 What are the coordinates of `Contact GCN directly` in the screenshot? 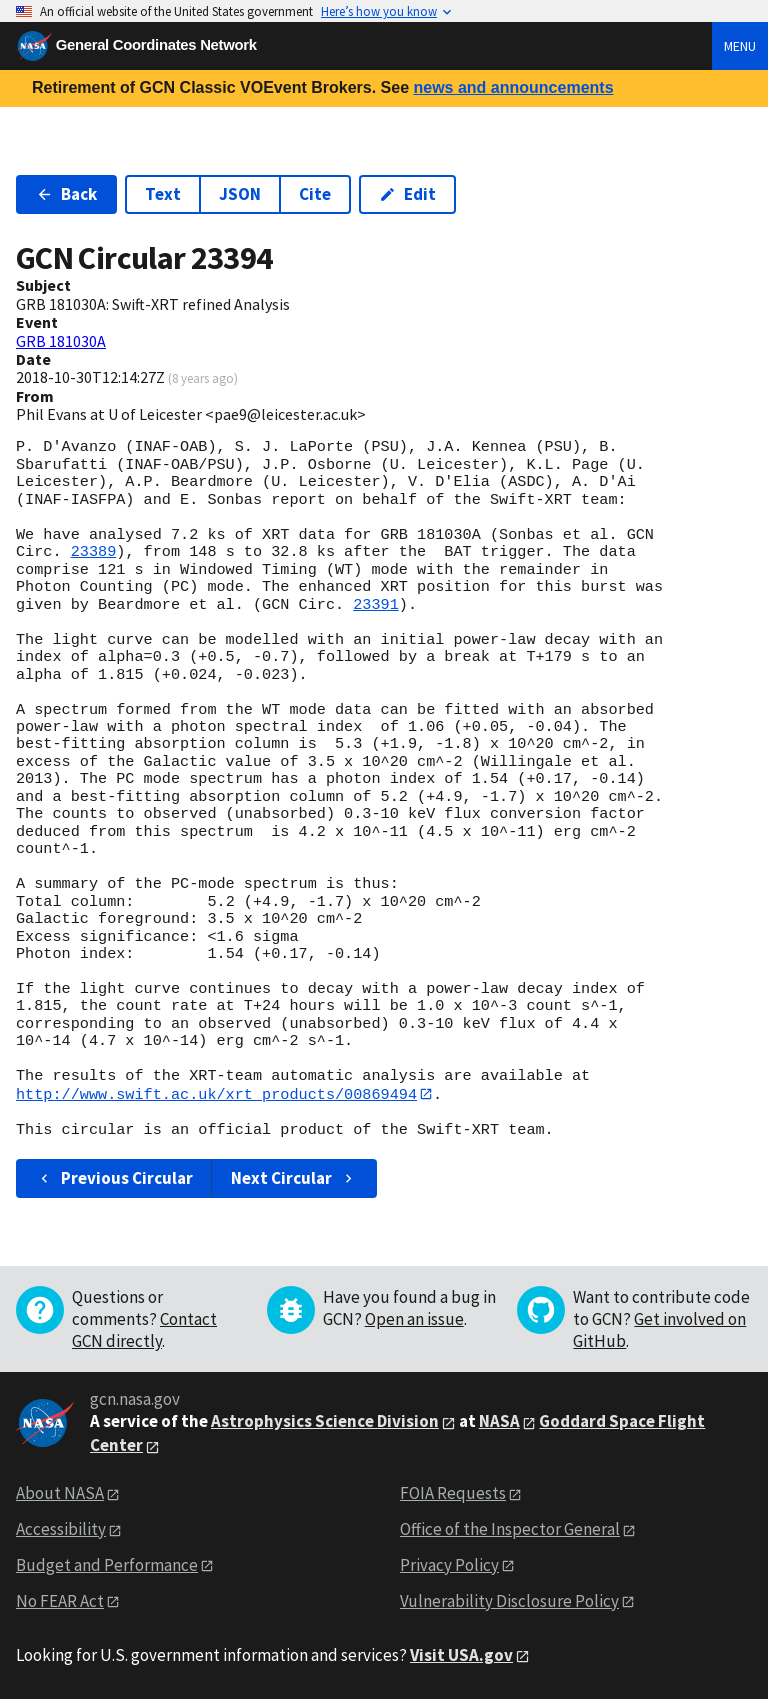 It's located at (144, 1331).